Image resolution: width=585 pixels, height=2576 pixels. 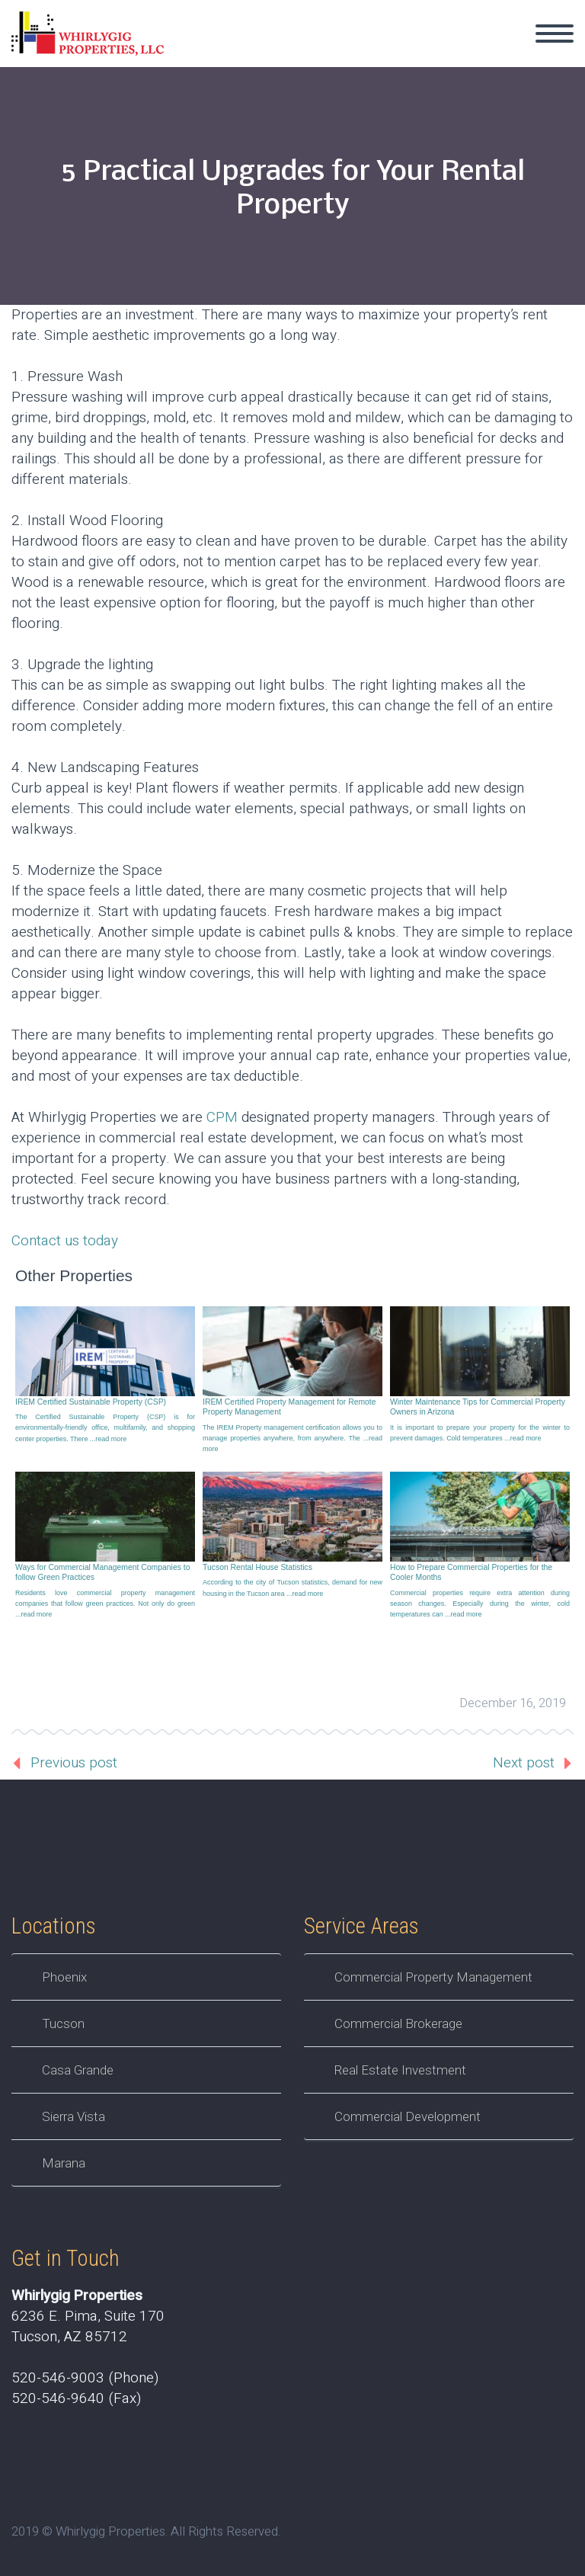 I want to click on Contact us today, so click(x=64, y=1240).